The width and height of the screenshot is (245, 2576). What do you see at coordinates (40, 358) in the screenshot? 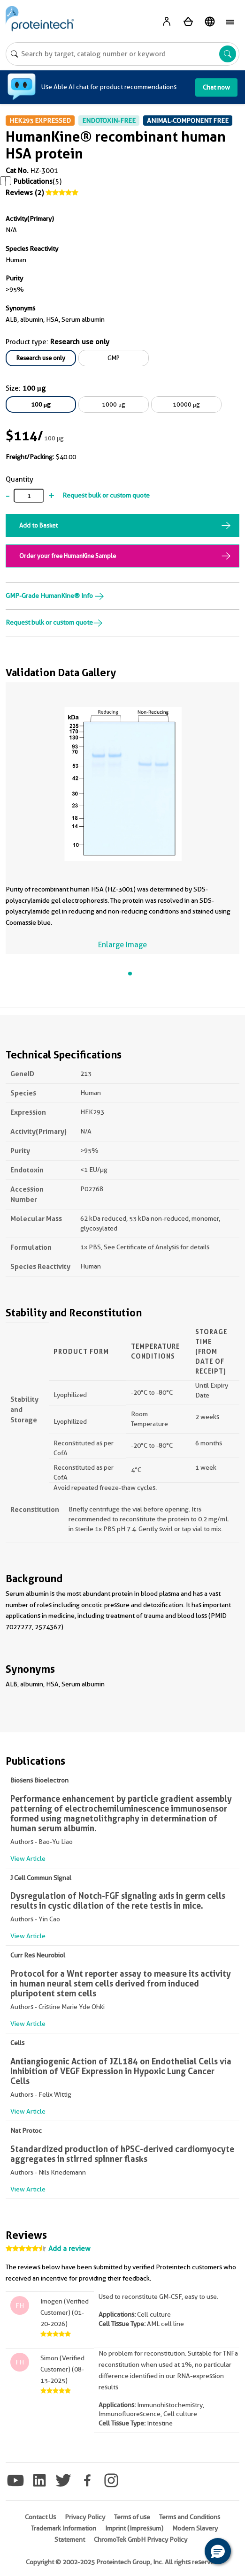
I see `Research use only` at bounding box center [40, 358].